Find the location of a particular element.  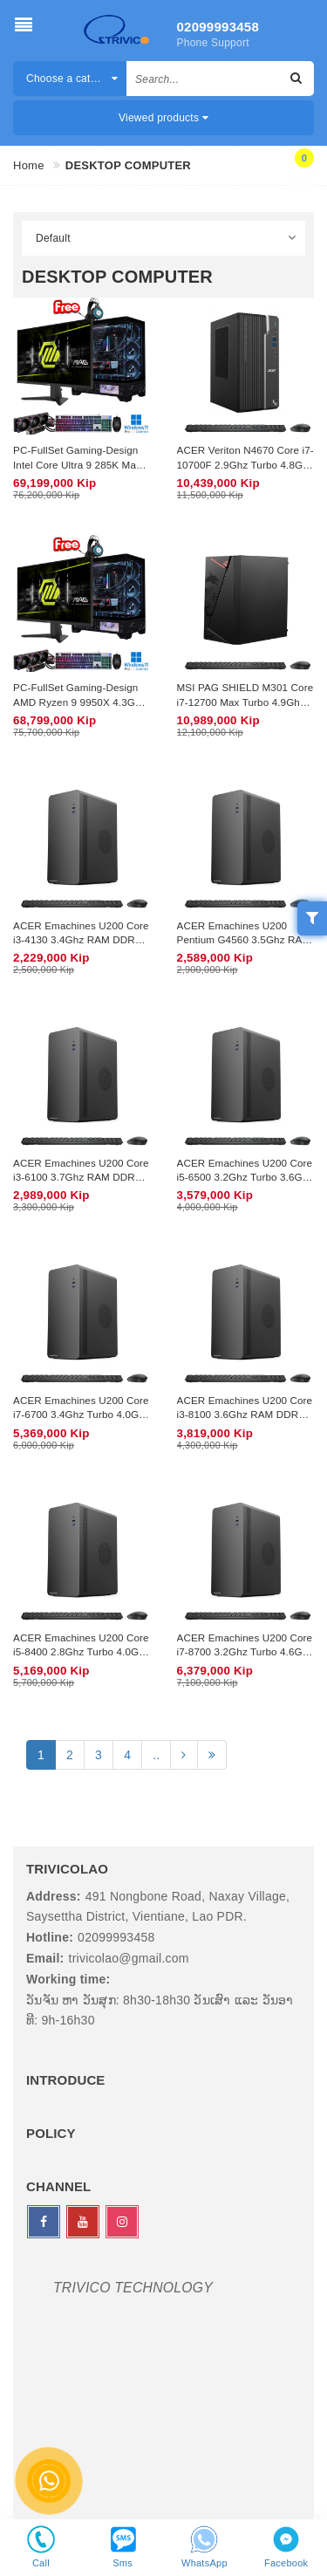

02099993458 is located at coordinates (211, 26).